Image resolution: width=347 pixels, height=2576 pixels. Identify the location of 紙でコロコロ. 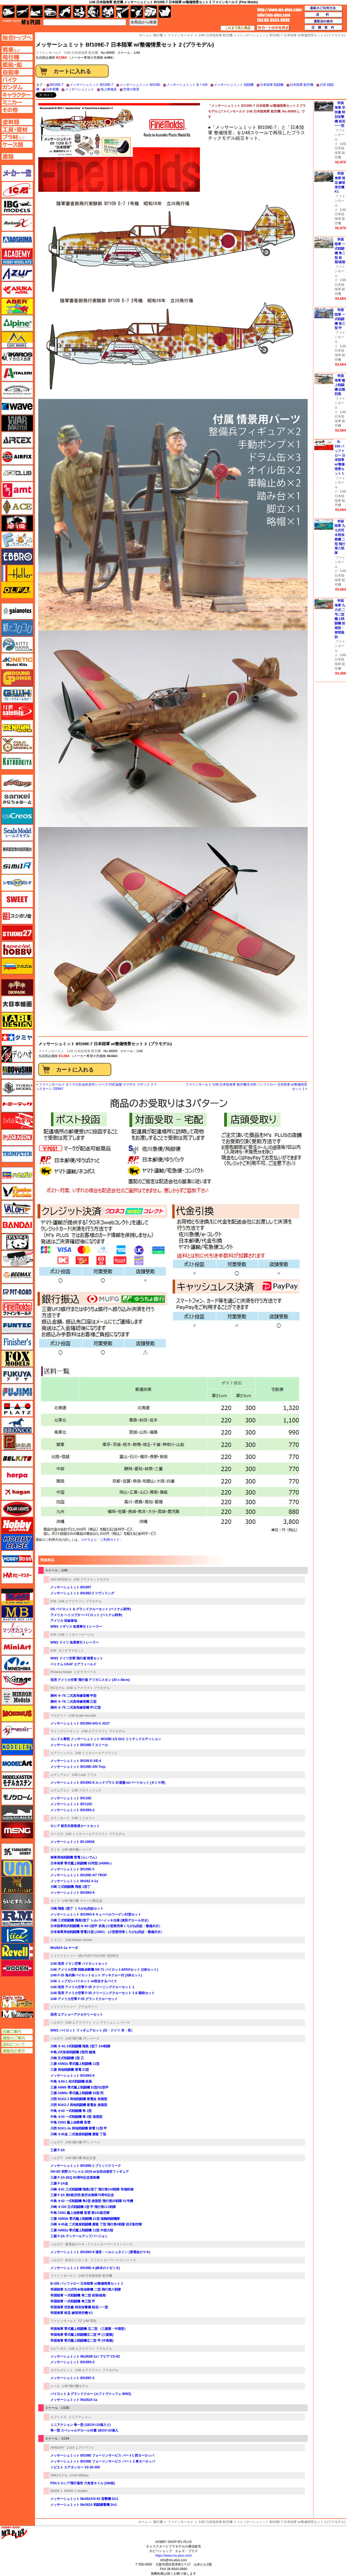
(17, 628).